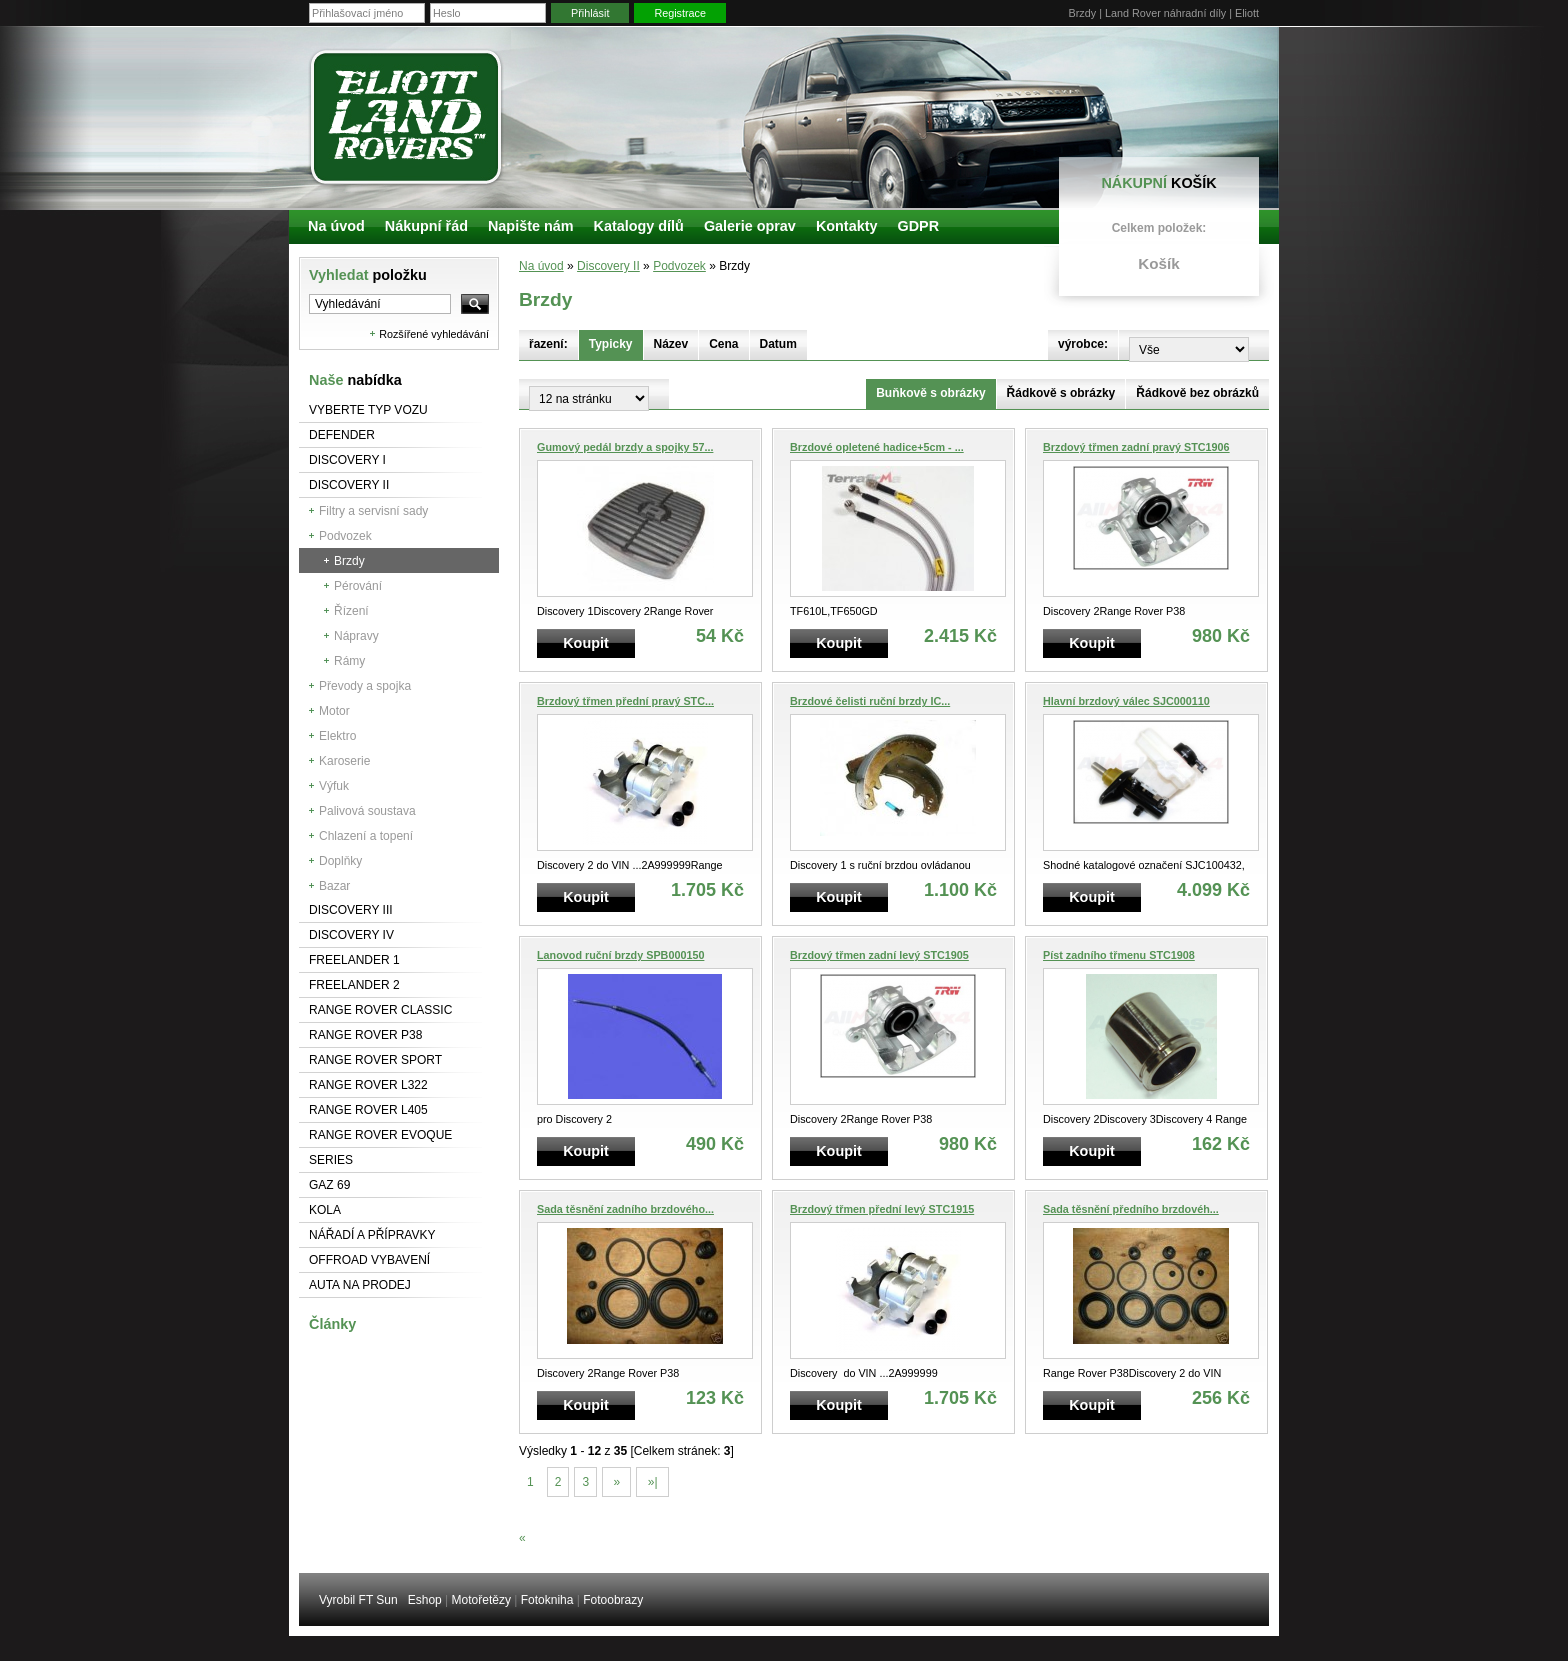 This screenshot has width=1568, height=1661. I want to click on Offroad vybavení, so click(369, 1260).